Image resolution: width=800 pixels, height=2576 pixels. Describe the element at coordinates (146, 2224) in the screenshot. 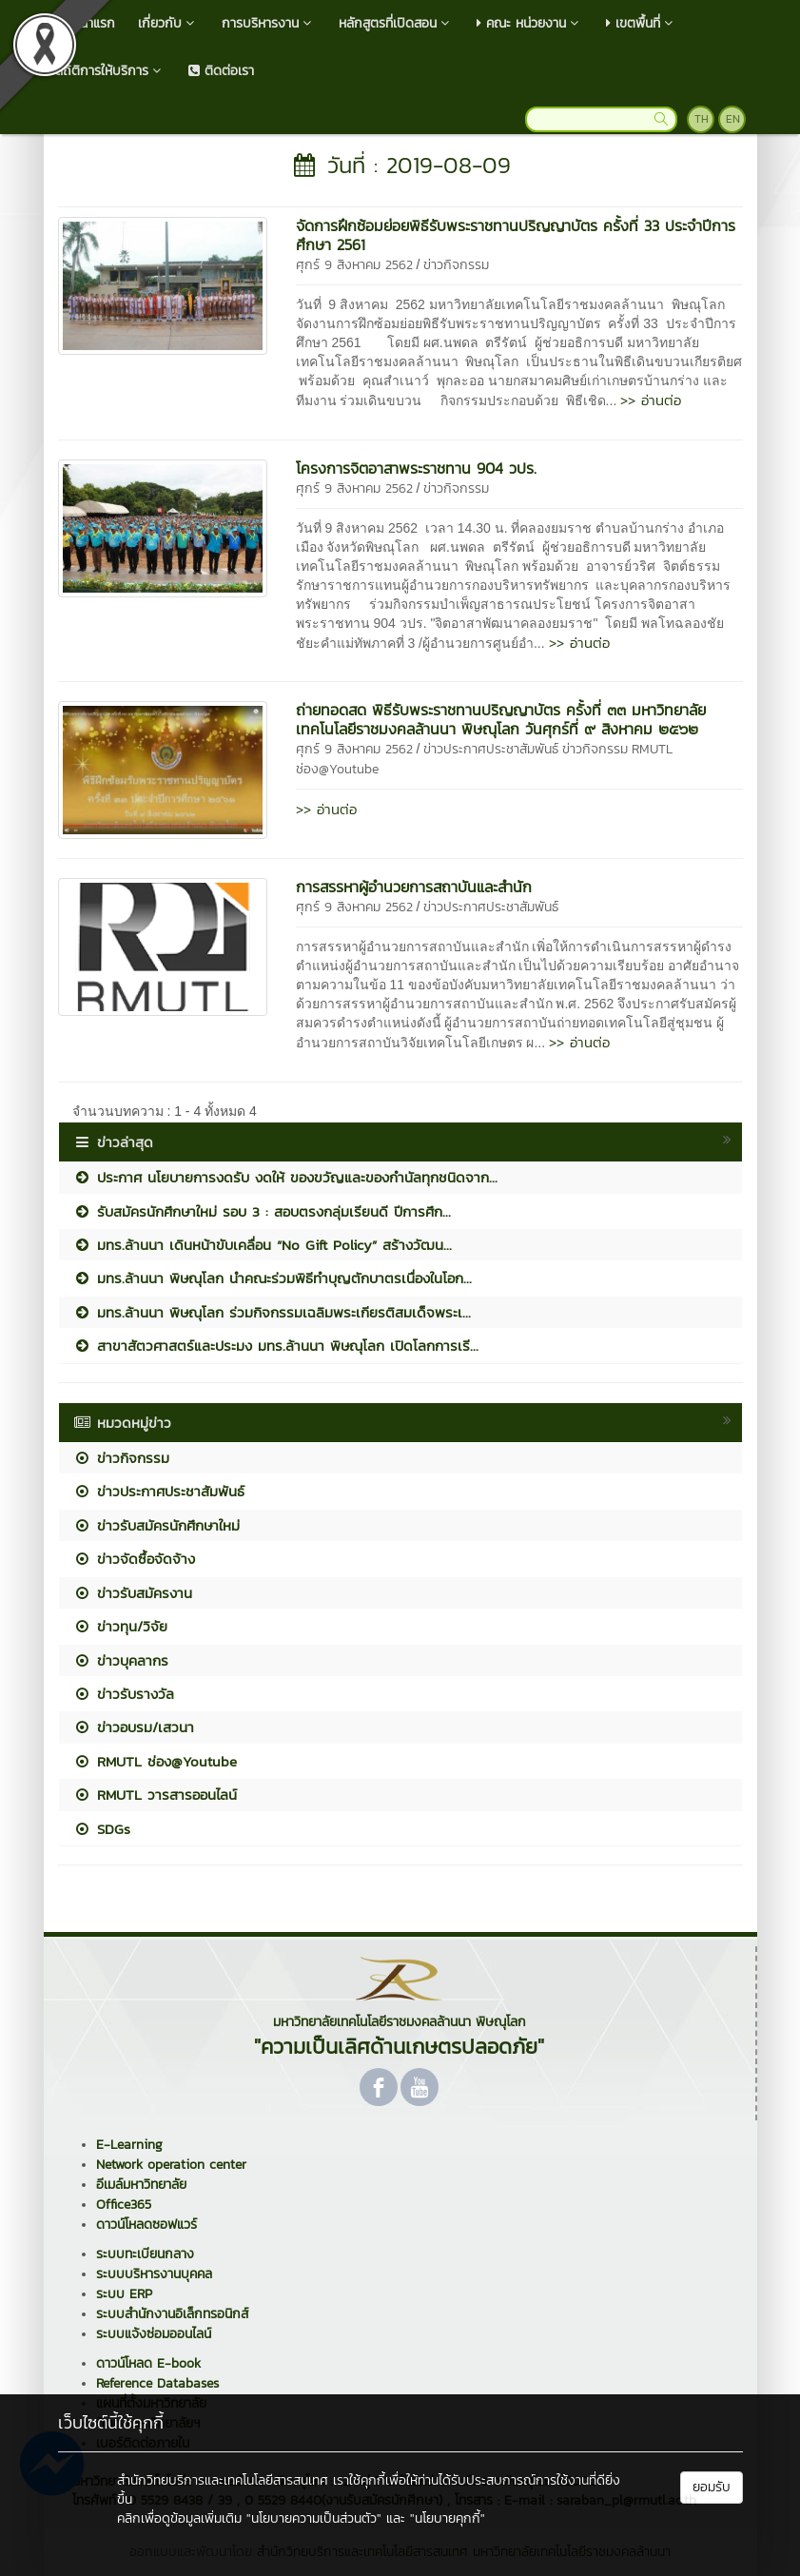

I see `ดาวน์โหลดซอฟแวร์` at that location.